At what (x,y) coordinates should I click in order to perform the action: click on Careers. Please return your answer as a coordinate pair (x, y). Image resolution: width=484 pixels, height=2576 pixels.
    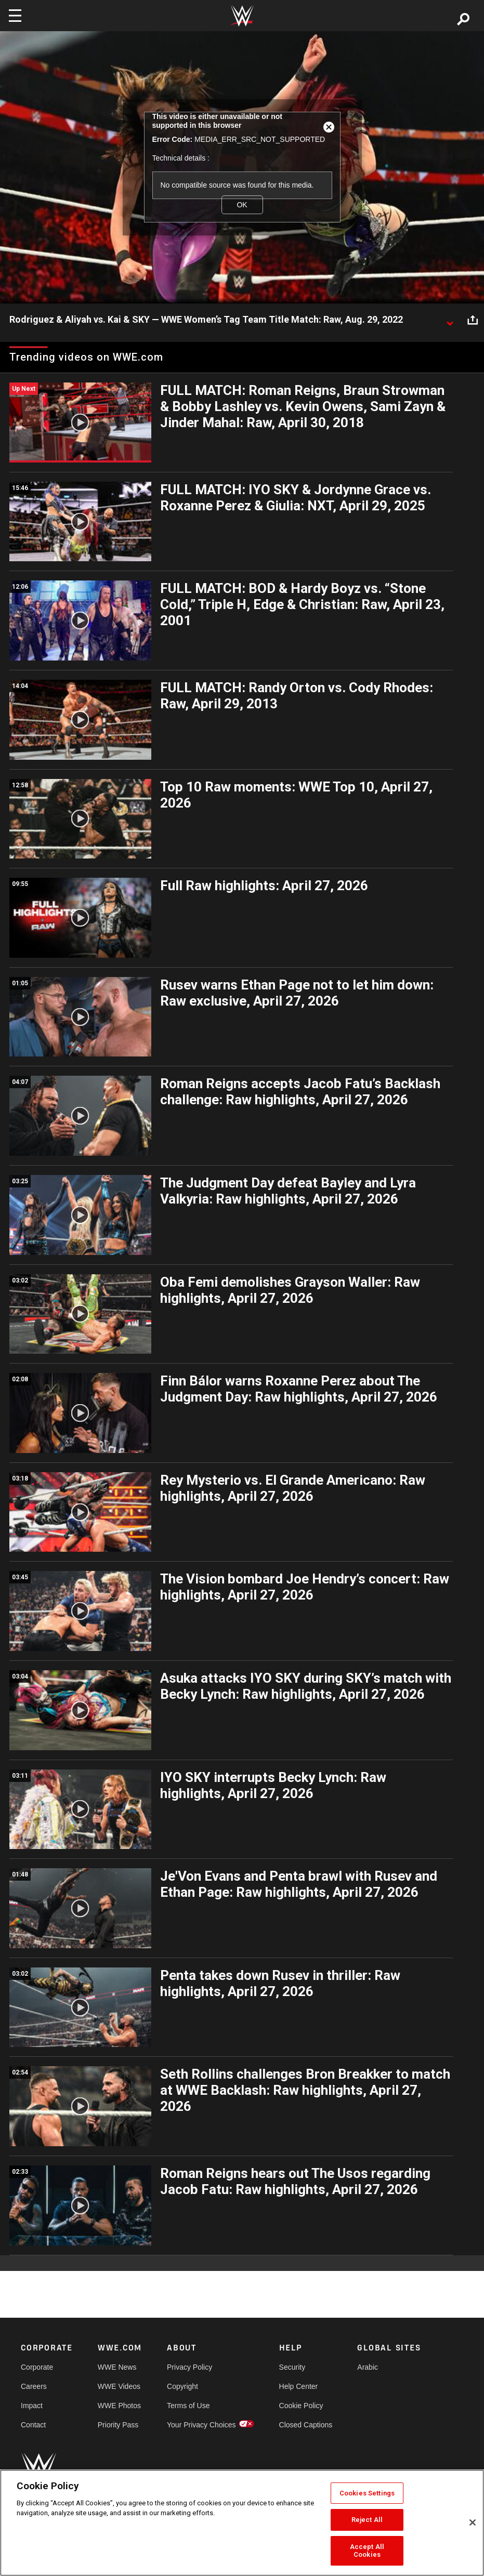
    Looking at the image, I should click on (34, 2386).